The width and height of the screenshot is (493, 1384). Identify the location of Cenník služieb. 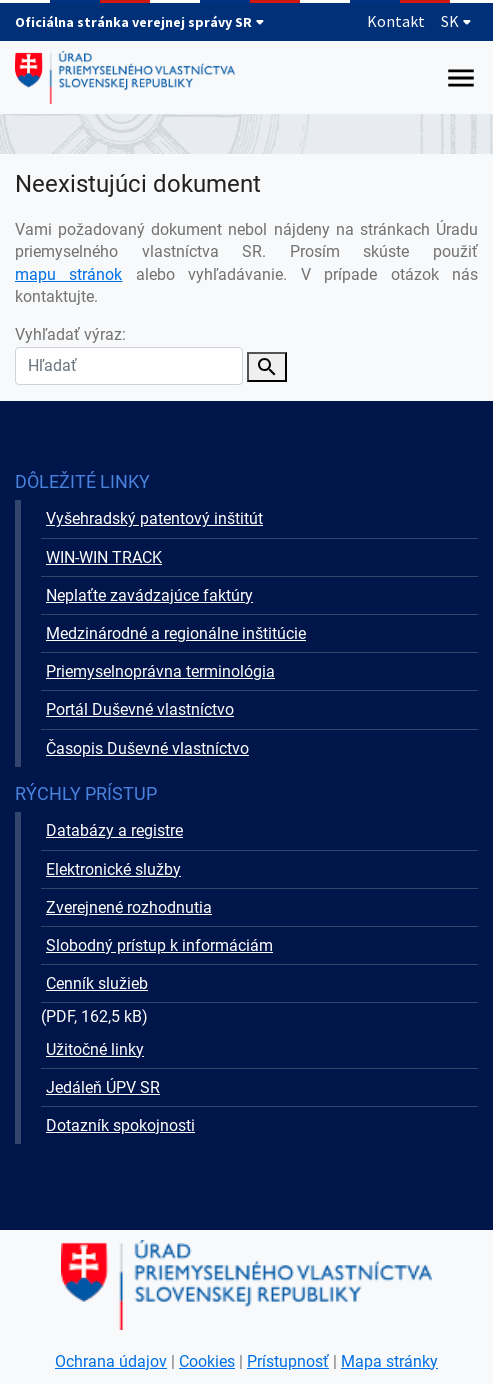
(97, 983).